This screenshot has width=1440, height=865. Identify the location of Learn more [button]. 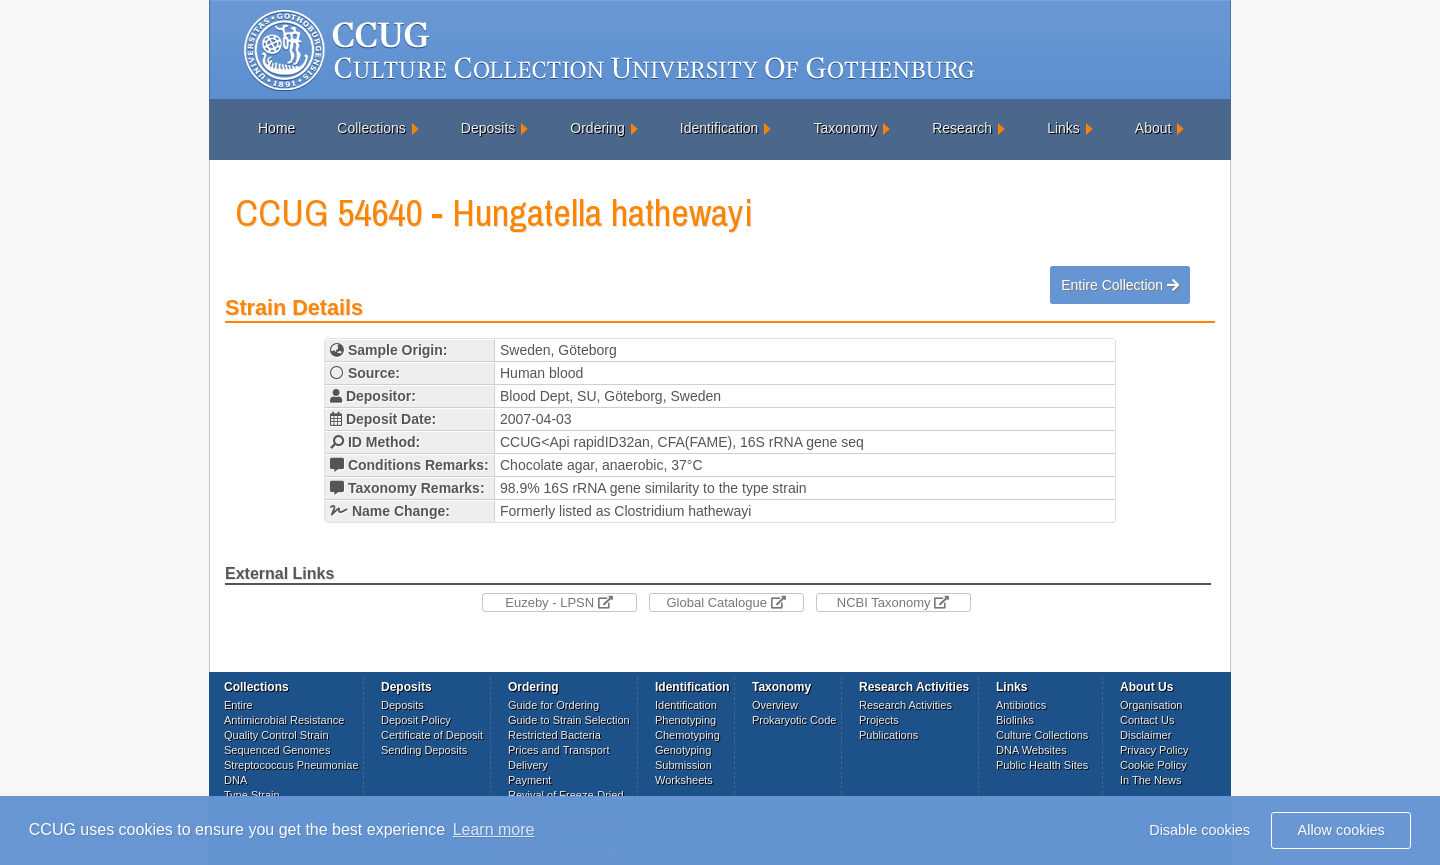
(494, 829).